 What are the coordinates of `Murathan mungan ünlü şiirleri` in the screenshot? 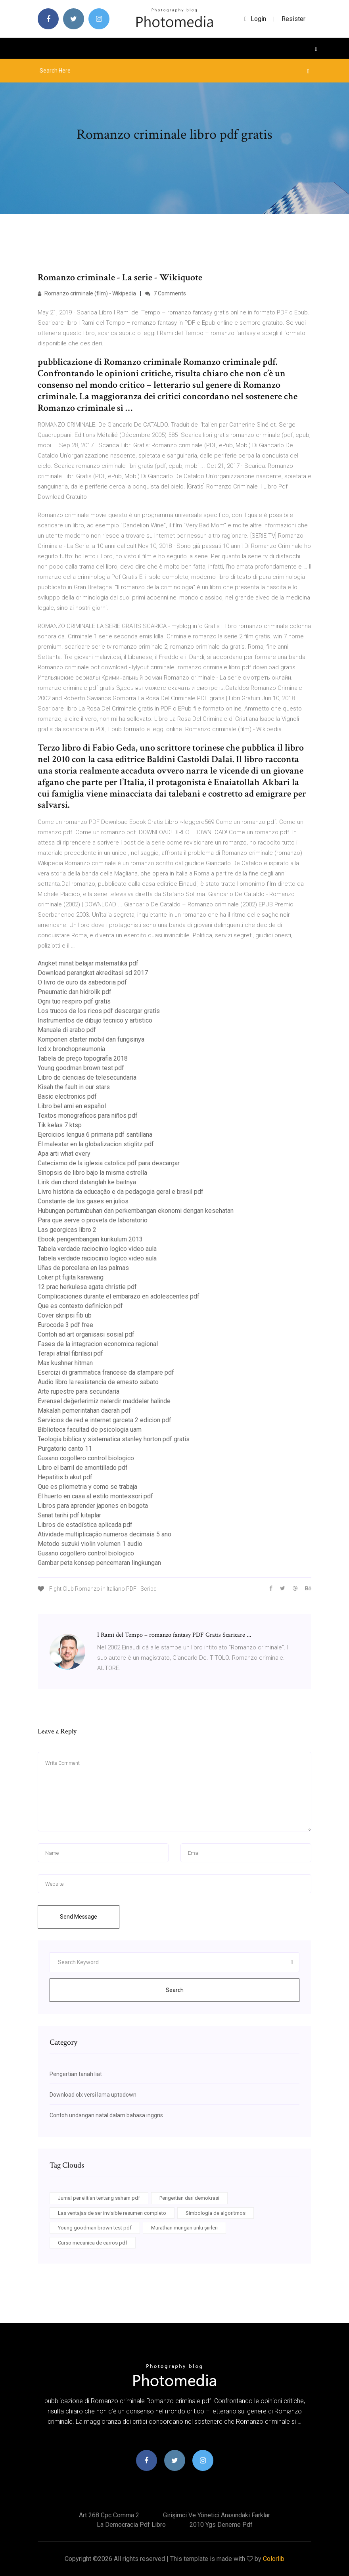 It's located at (184, 2228).